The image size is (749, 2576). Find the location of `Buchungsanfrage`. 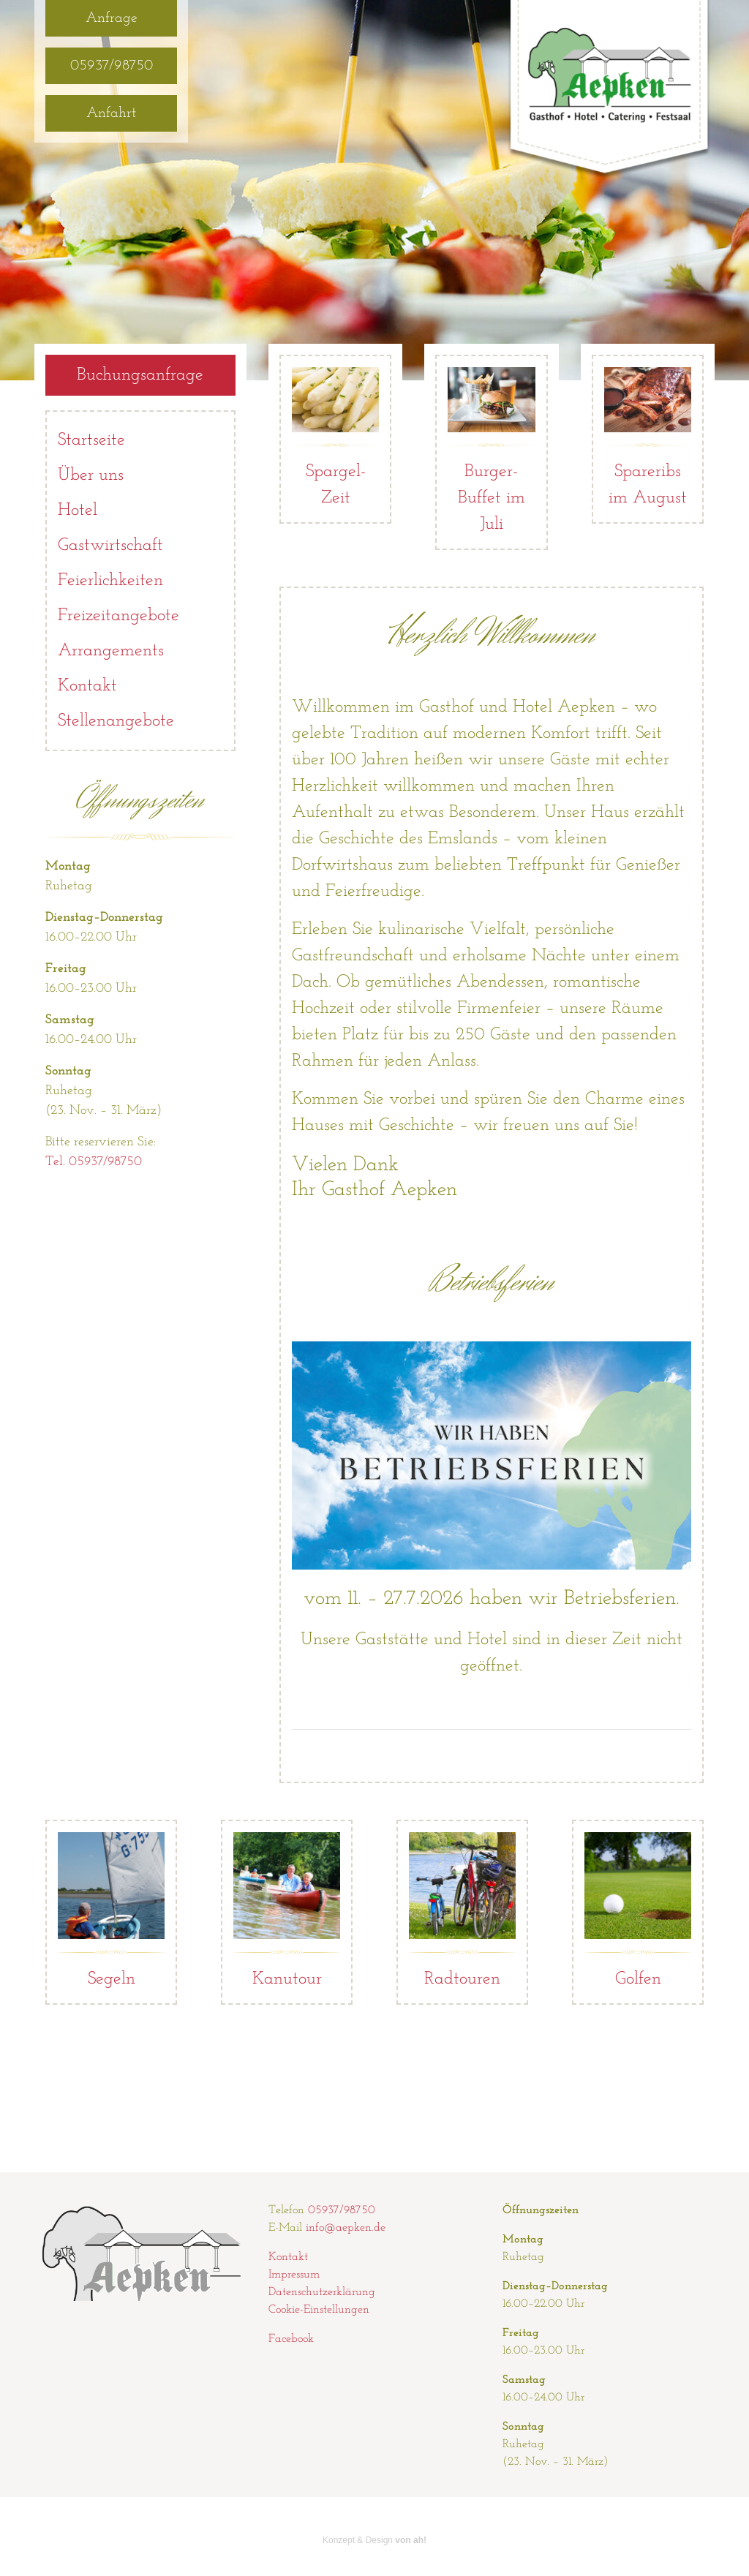

Buchungsanfrage is located at coordinates (140, 375).